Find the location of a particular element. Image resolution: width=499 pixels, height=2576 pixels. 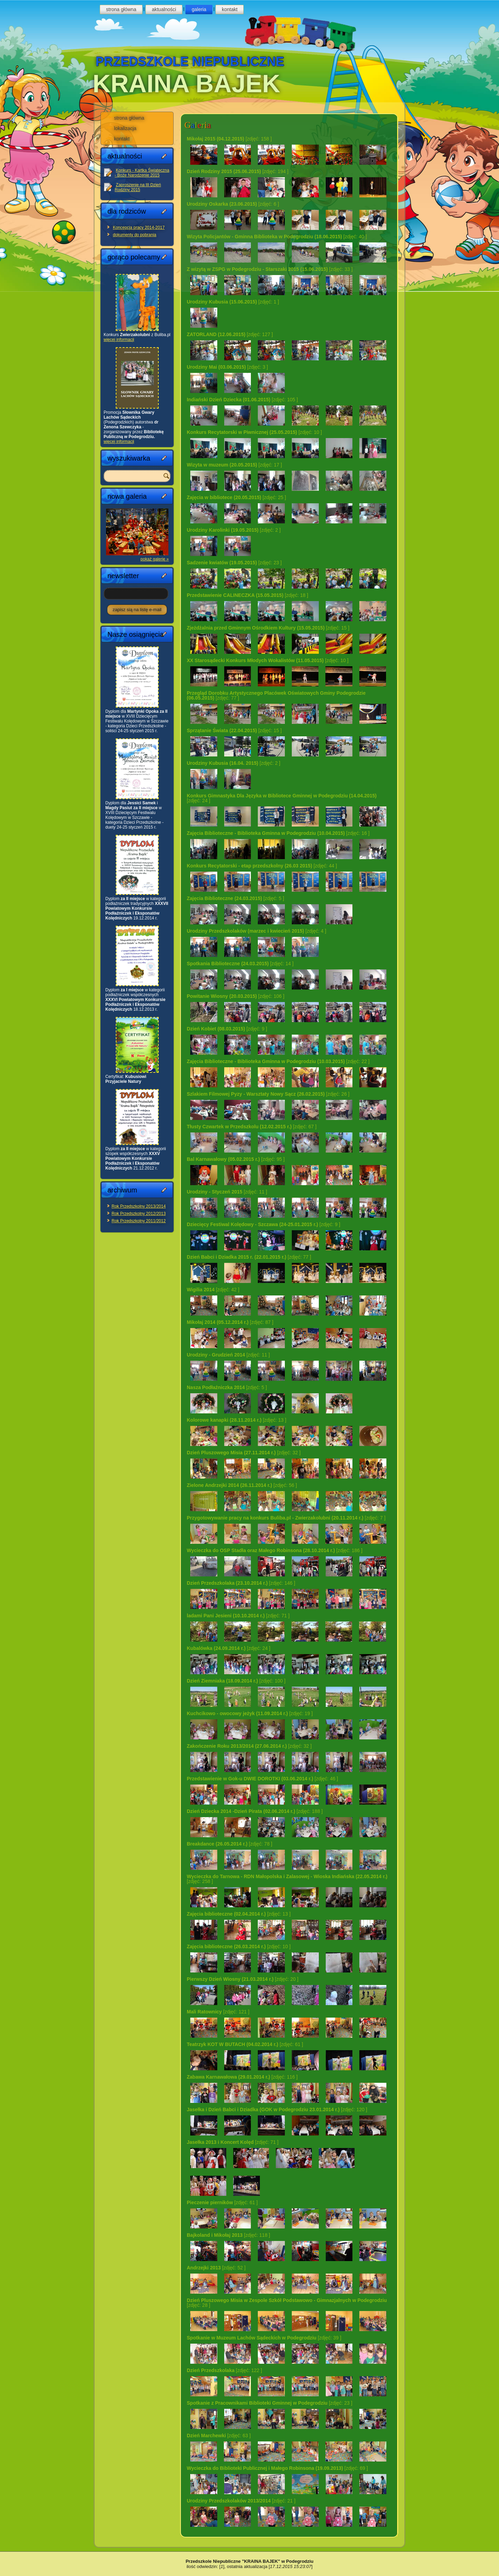

[zdjęć: 78 ] is located at coordinates (229, 1844).